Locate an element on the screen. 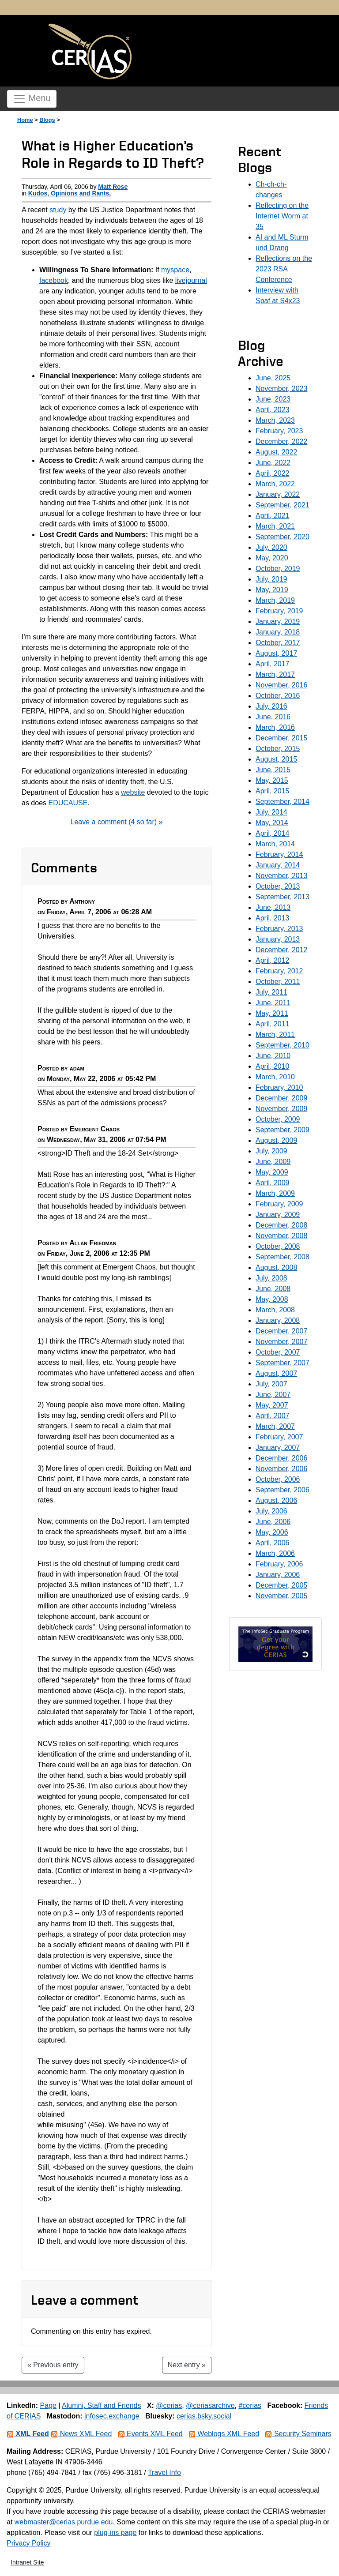 This screenshot has width=339, height=2576. June, 2007 is located at coordinates (273, 1394).